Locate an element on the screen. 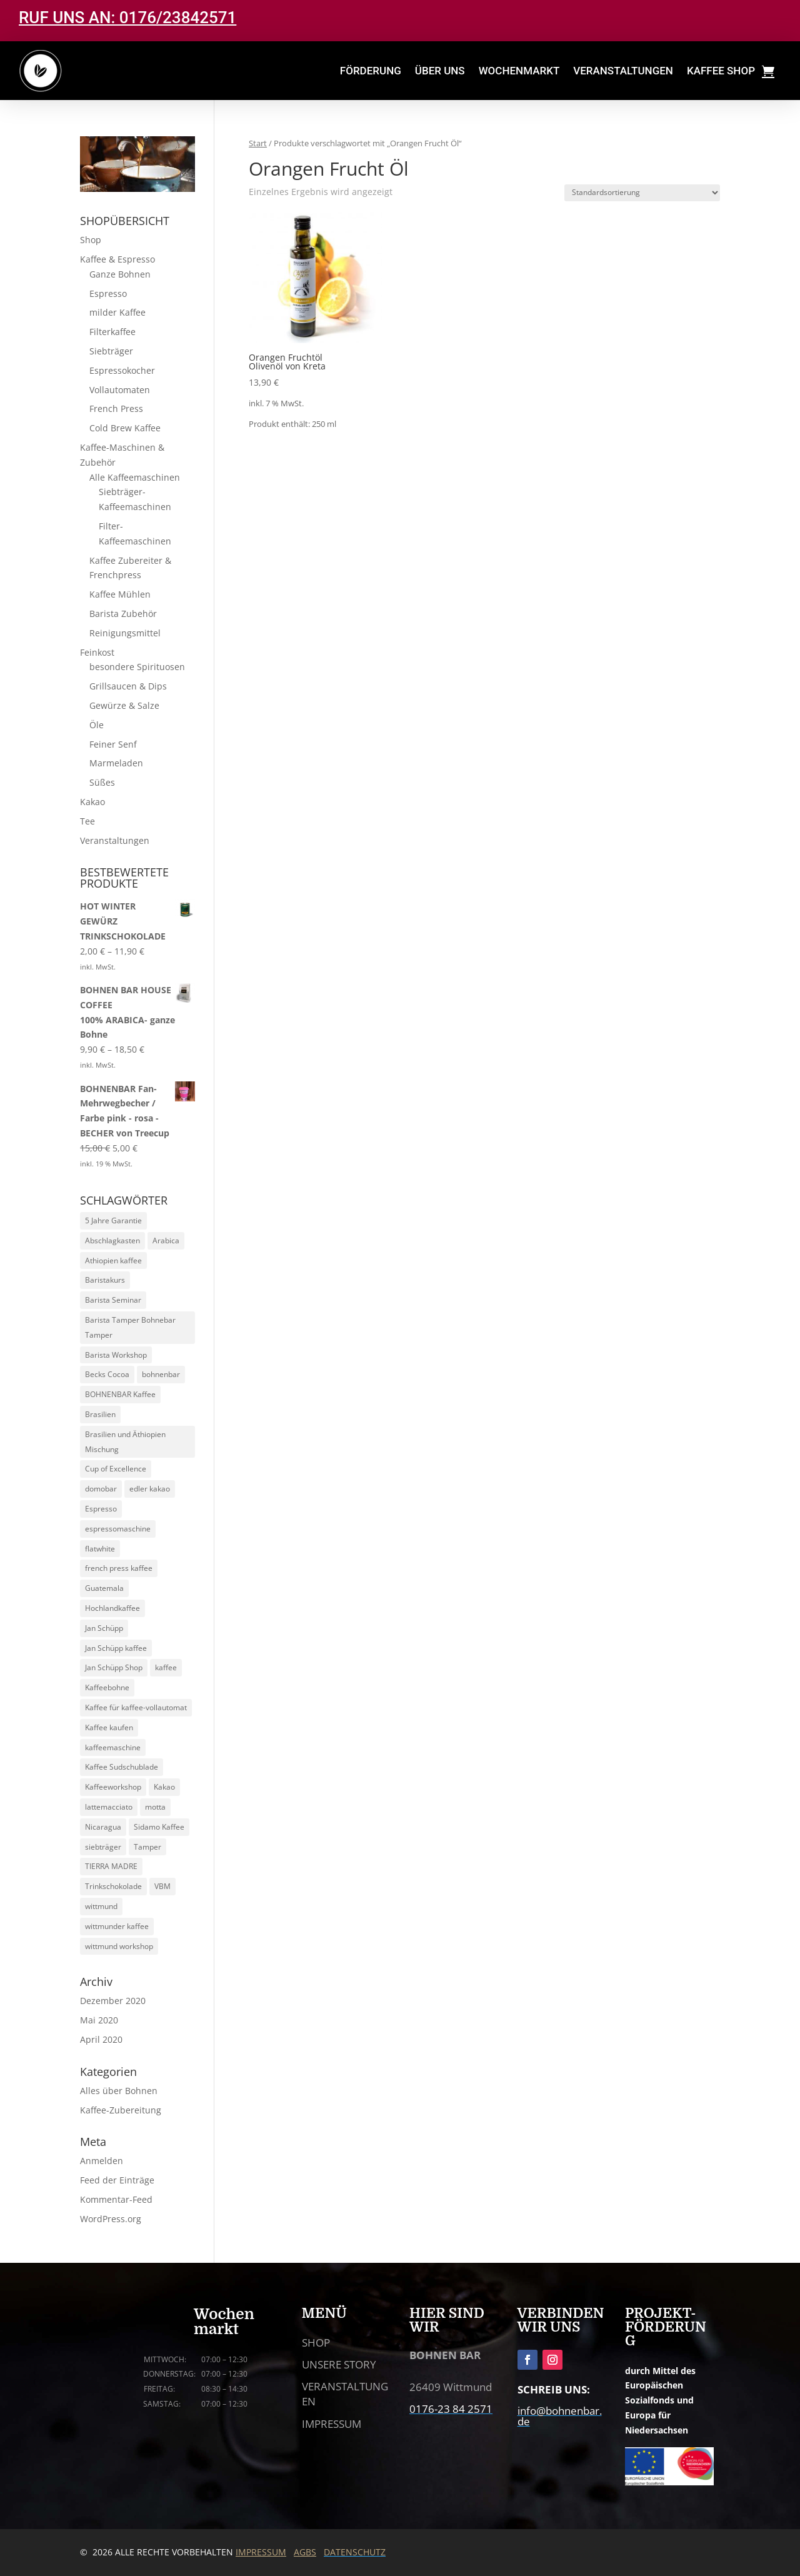 The width and height of the screenshot is (800, 2576). Barista Zubehör is located at coordinates (123, 613).